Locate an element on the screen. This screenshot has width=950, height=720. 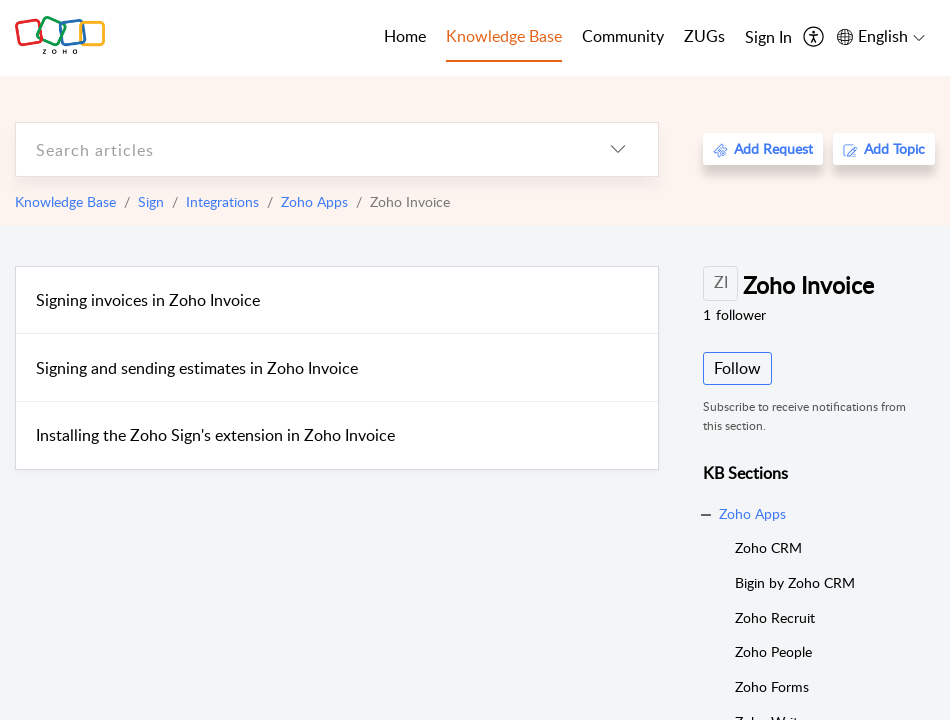
Follow [button] is located at coordinates (737, 368).